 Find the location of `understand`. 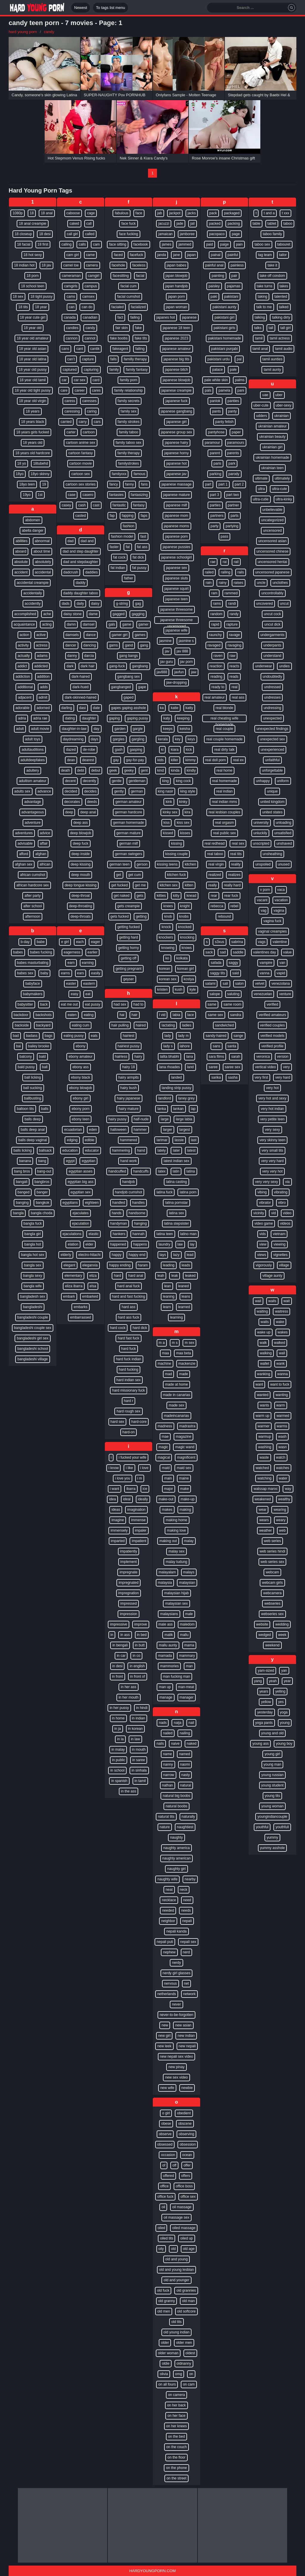

understand is located at coordinates (272, 656).